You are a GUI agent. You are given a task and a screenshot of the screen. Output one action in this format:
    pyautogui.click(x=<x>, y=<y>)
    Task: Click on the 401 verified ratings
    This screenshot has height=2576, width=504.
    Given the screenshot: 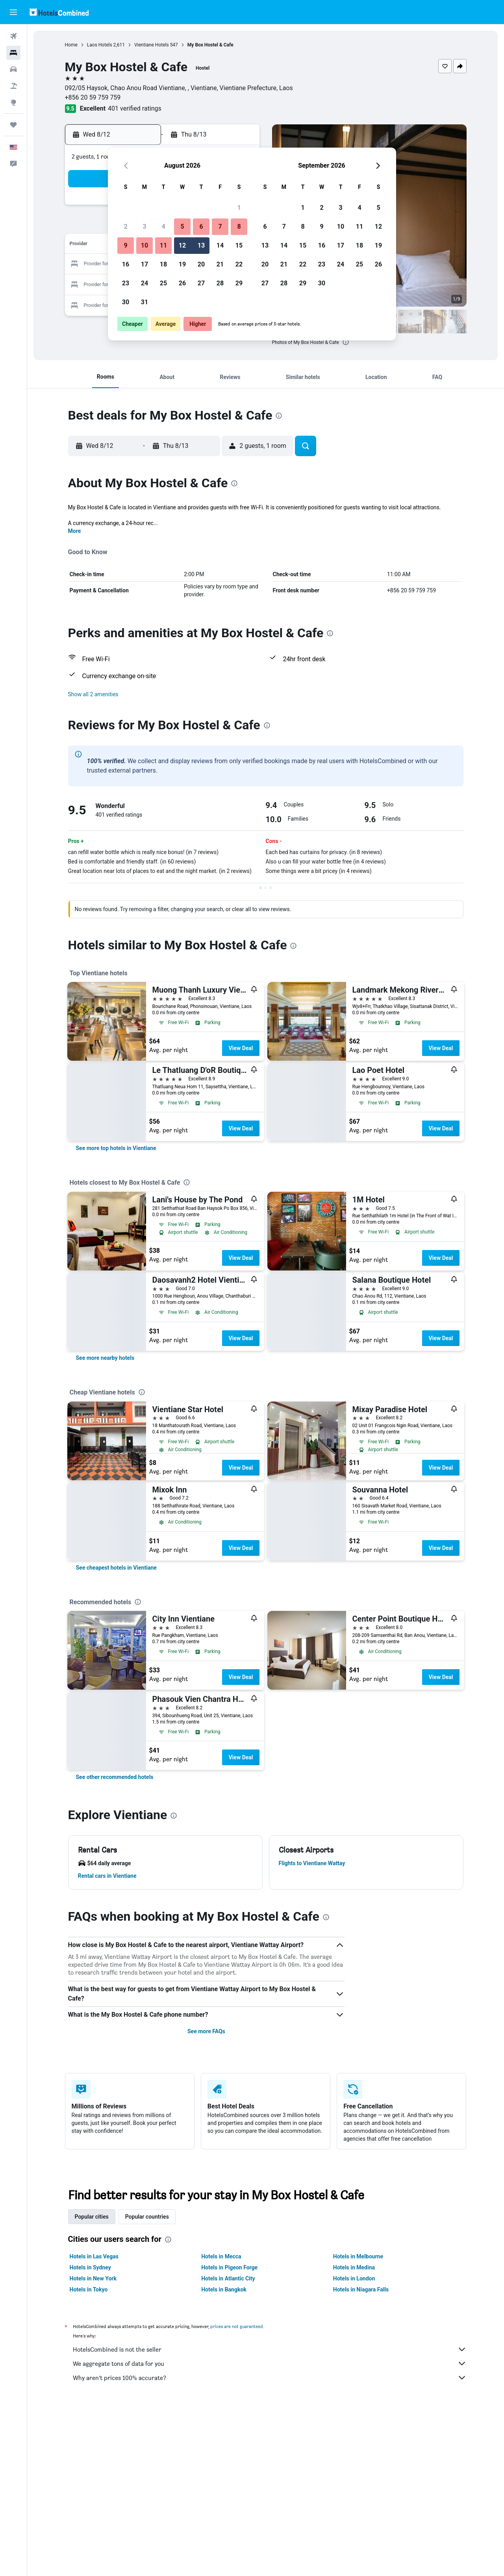 What is the action you would take?
    pyautogui.click(x=134, y=108)
    